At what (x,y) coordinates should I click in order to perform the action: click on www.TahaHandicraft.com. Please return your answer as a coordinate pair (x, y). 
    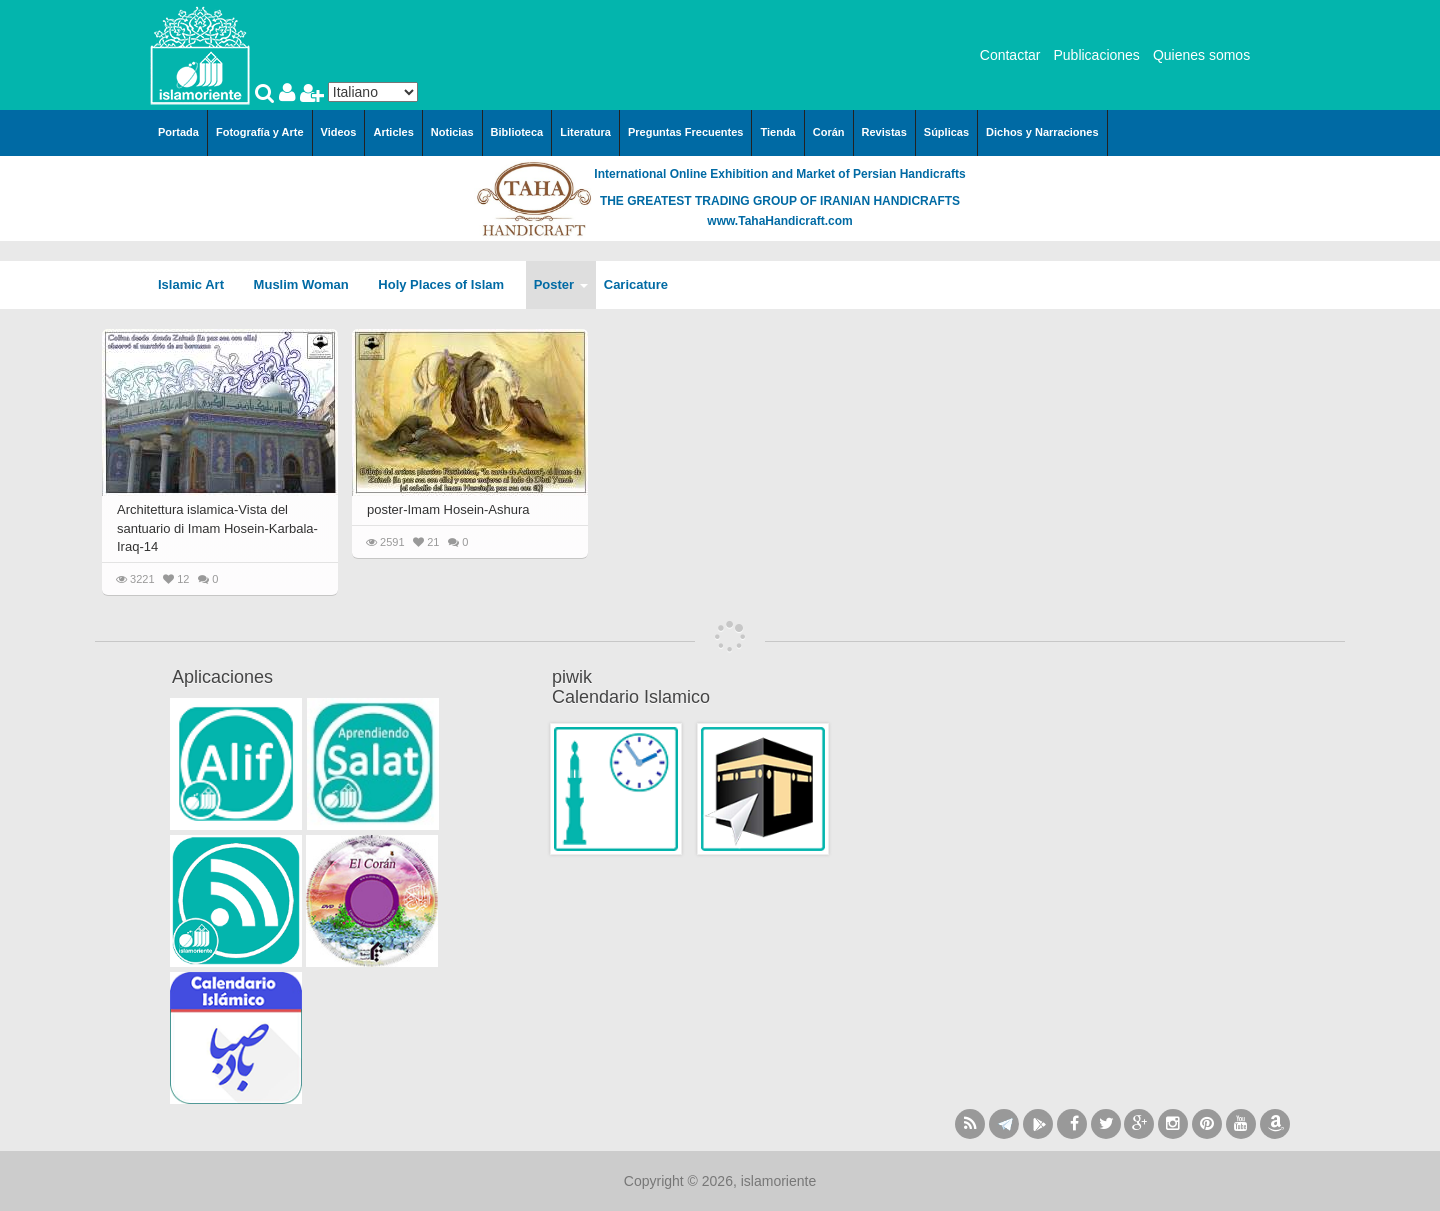
    Looking at the image, I should click on (779, 221).